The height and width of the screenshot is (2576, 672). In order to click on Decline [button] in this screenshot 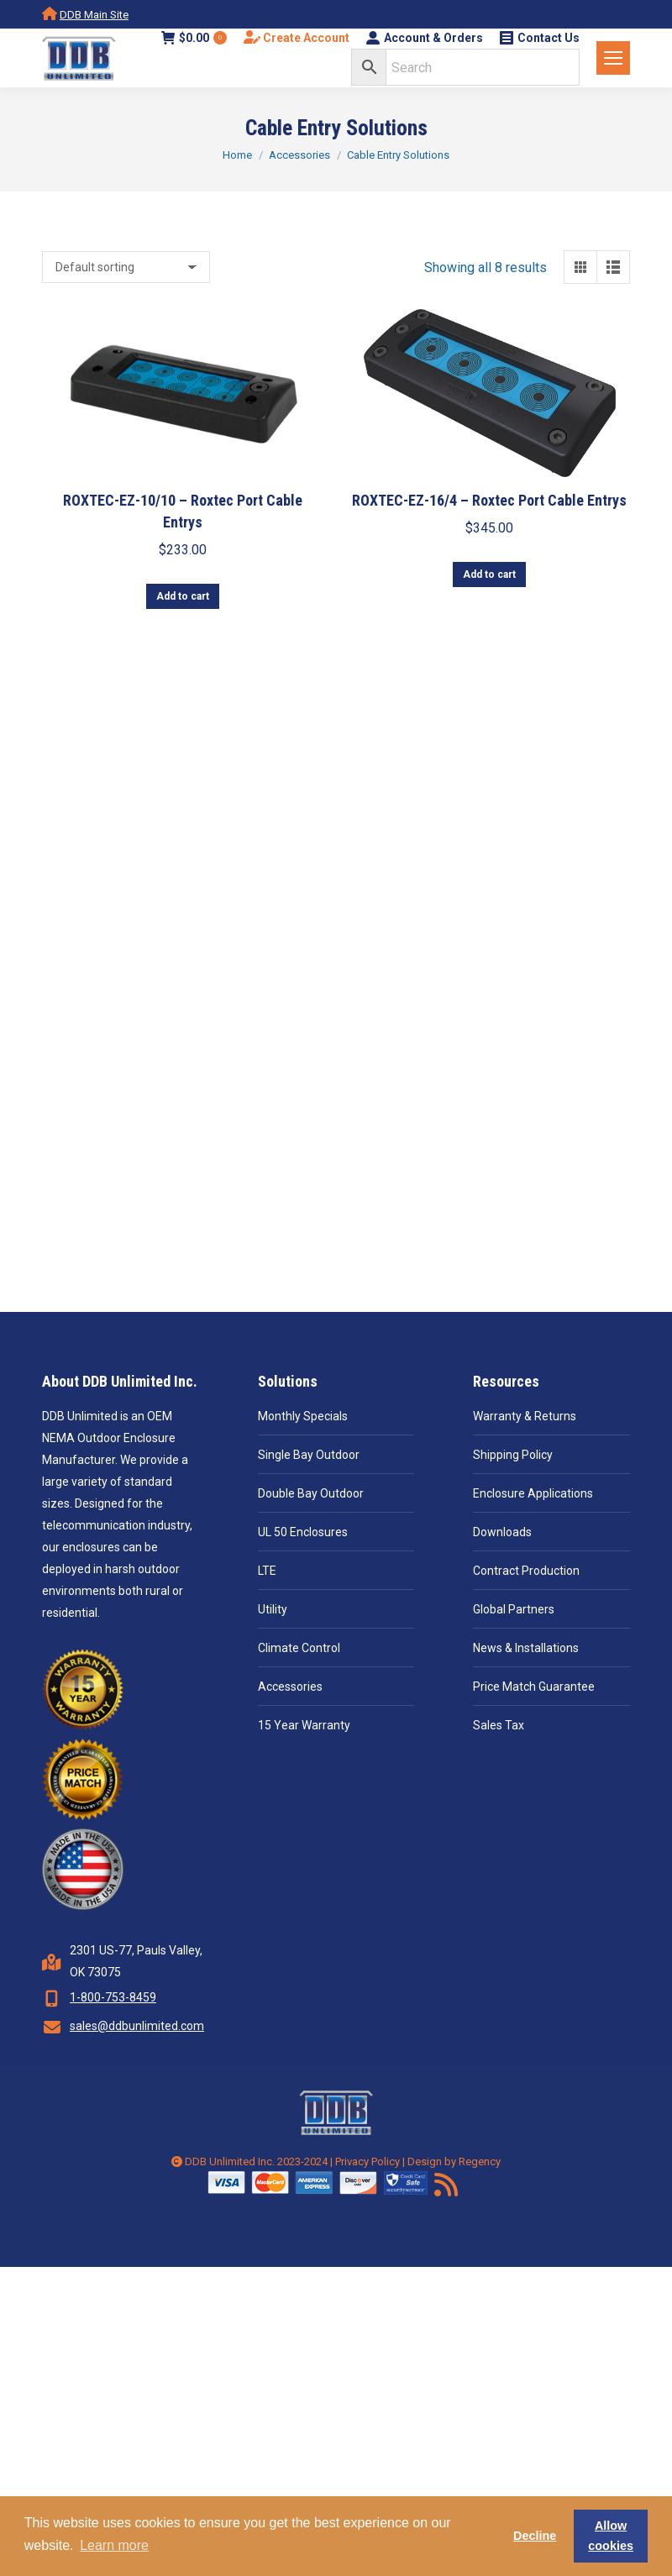, I will do `click(534, 2535)`.